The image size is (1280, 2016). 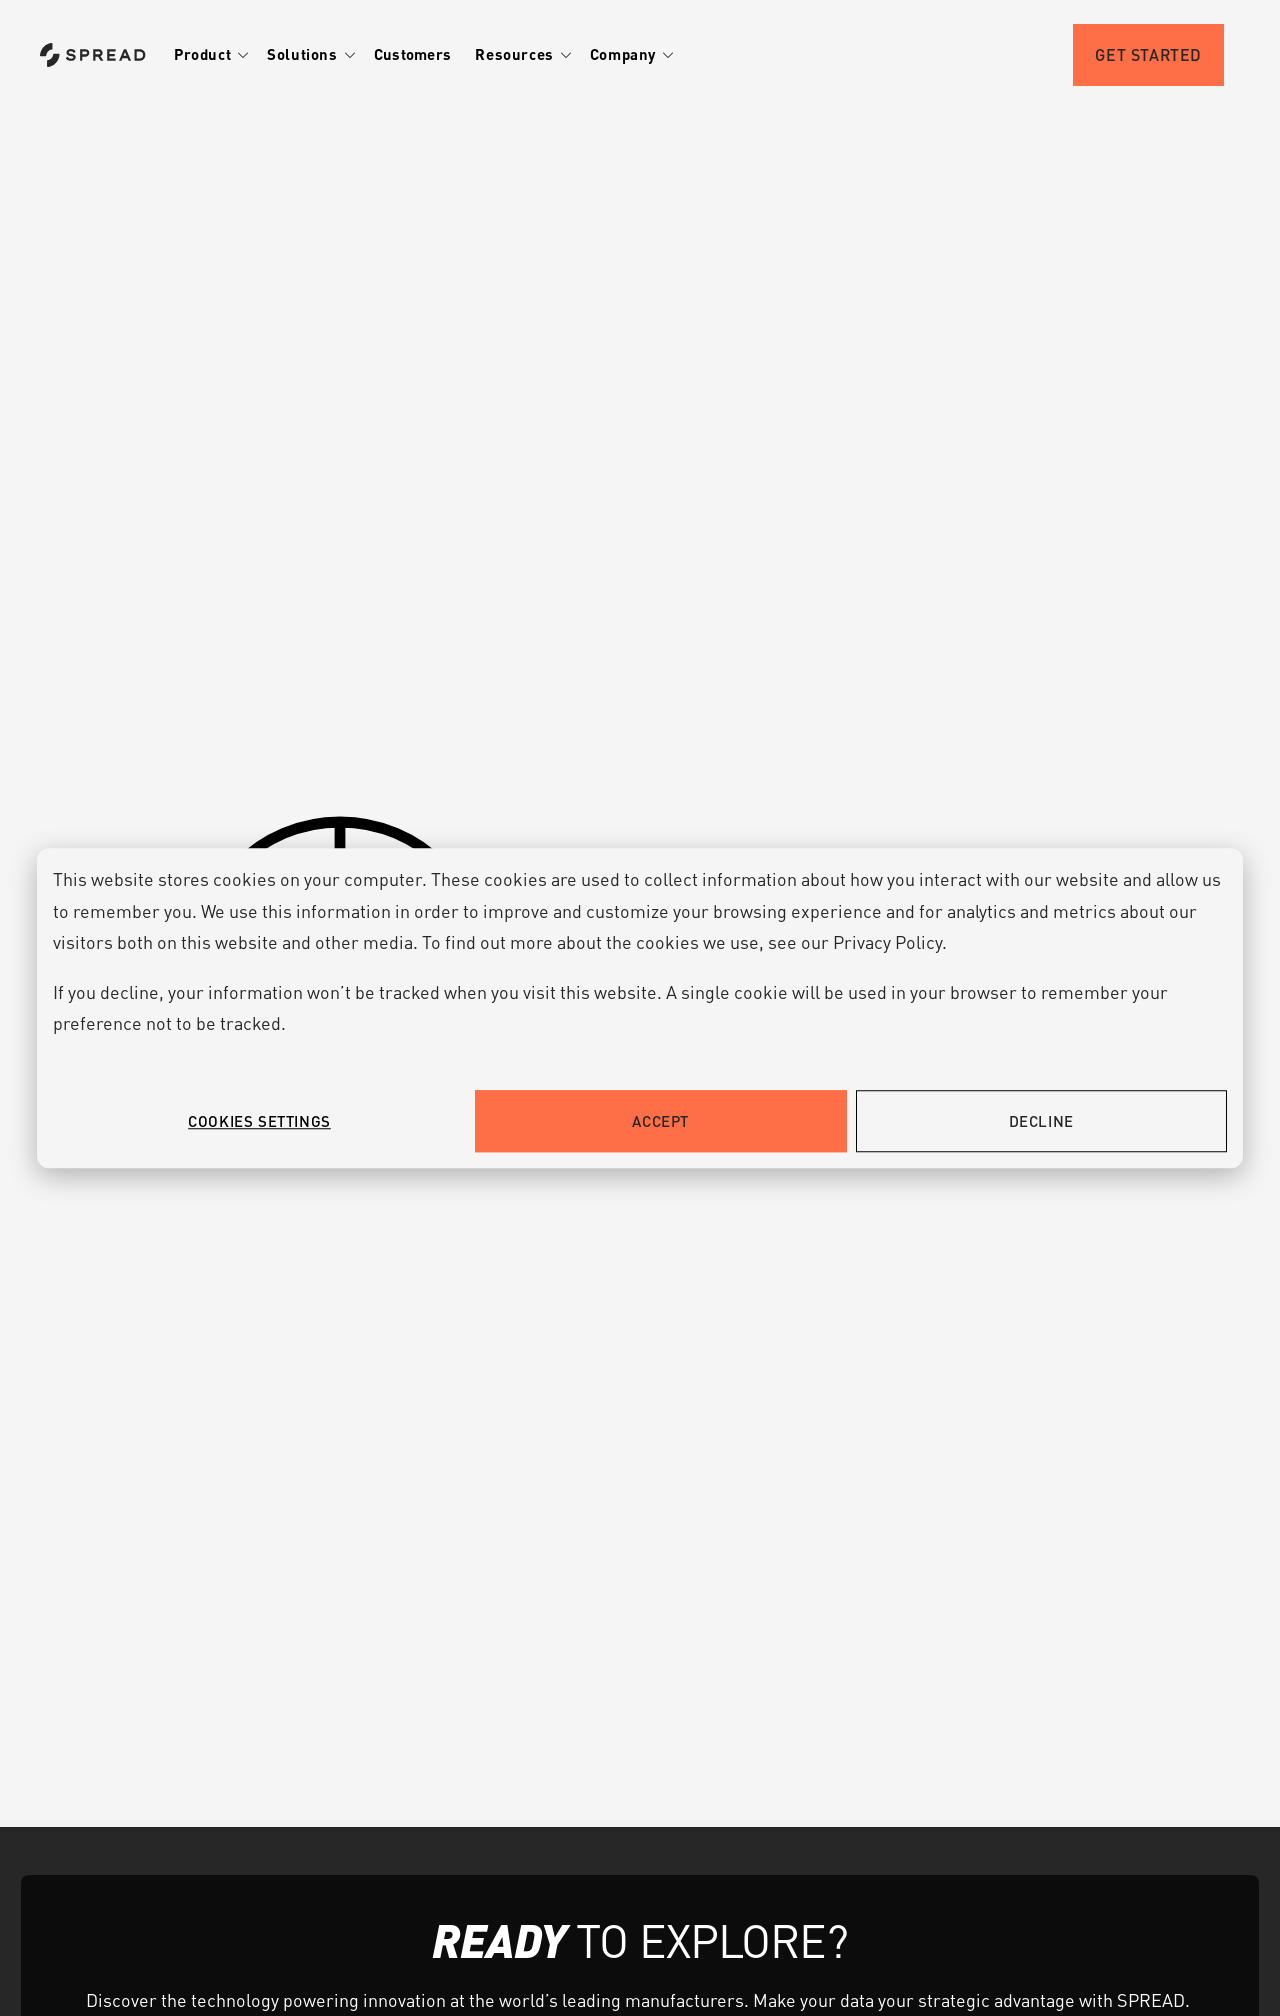 I want to click on Cookies settings, so click(x=259, y=1121).